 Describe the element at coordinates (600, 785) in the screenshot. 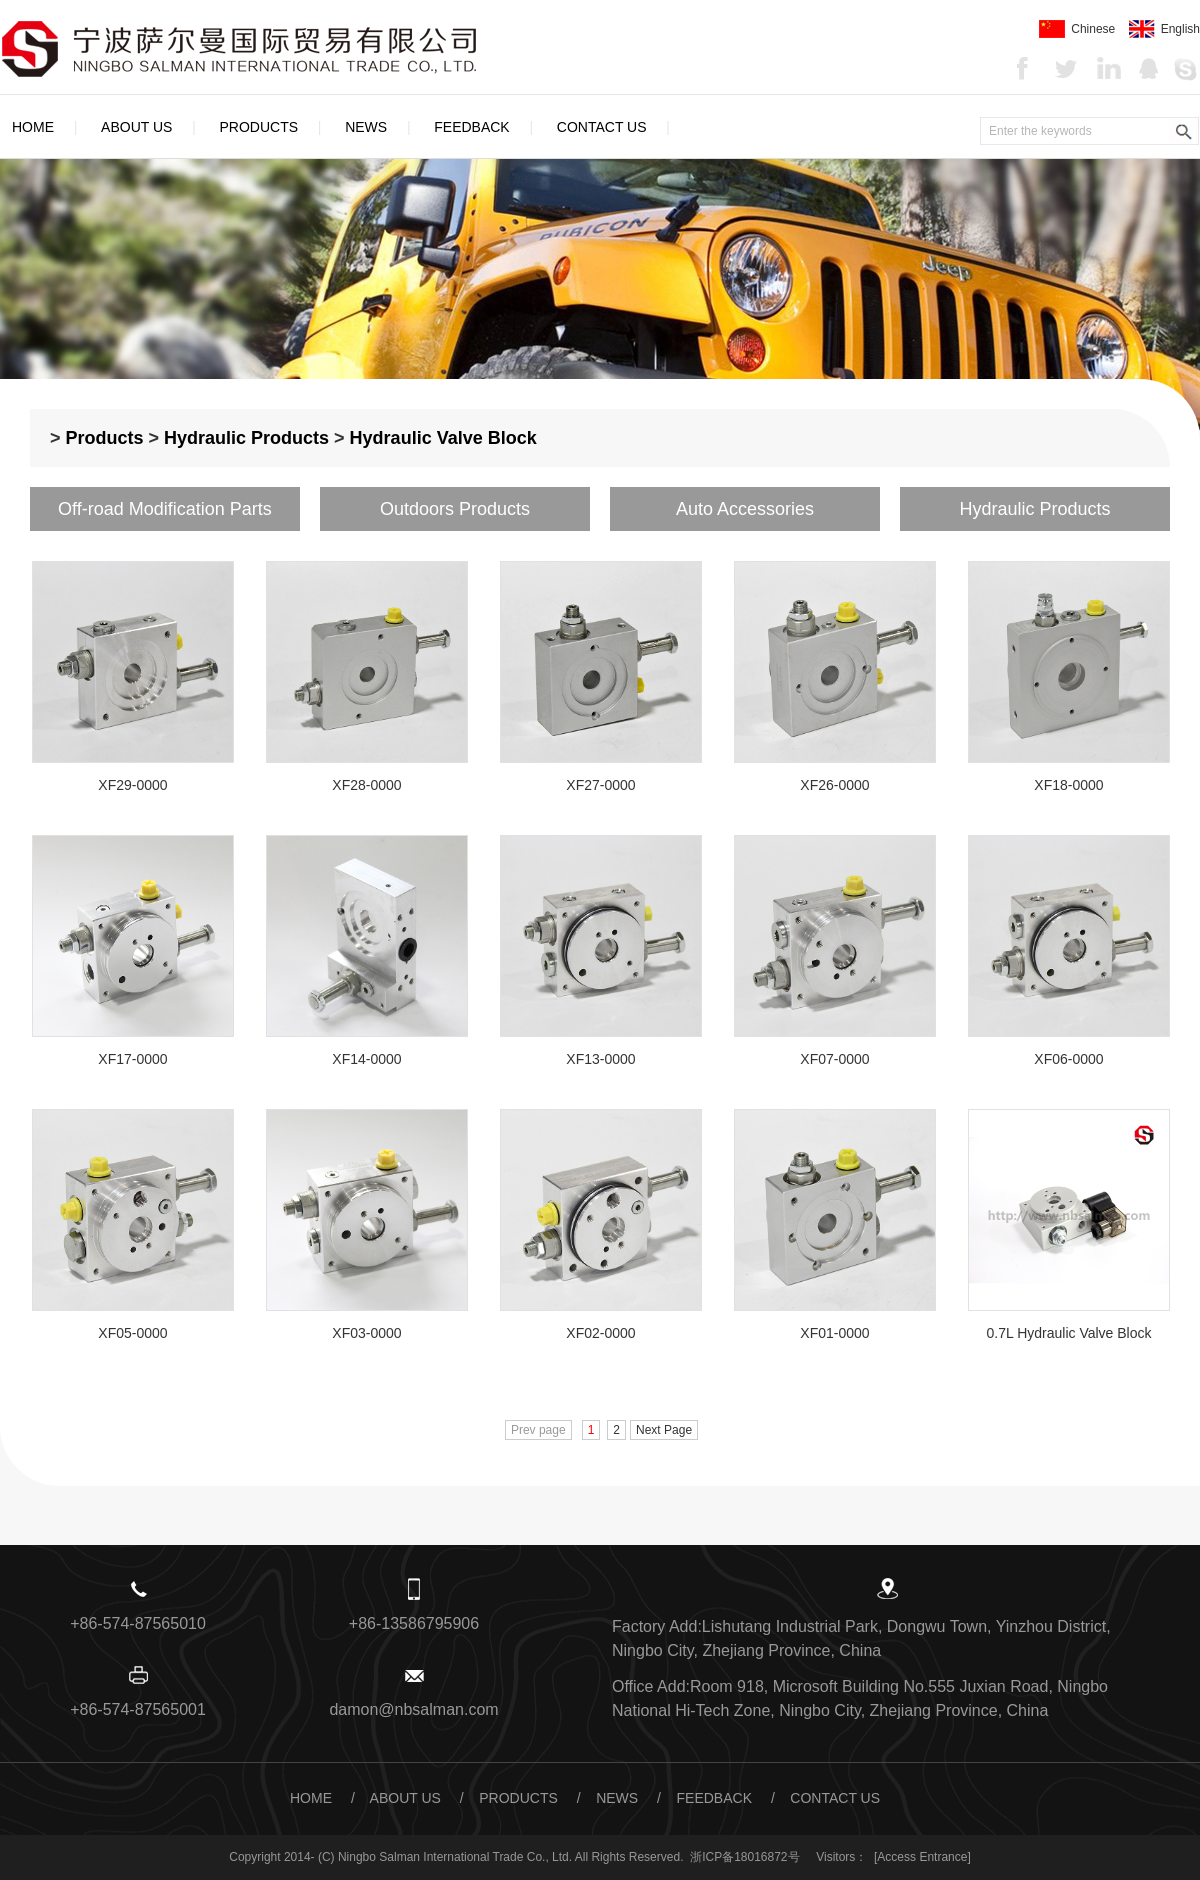

I see `XF27-0000` at that location.